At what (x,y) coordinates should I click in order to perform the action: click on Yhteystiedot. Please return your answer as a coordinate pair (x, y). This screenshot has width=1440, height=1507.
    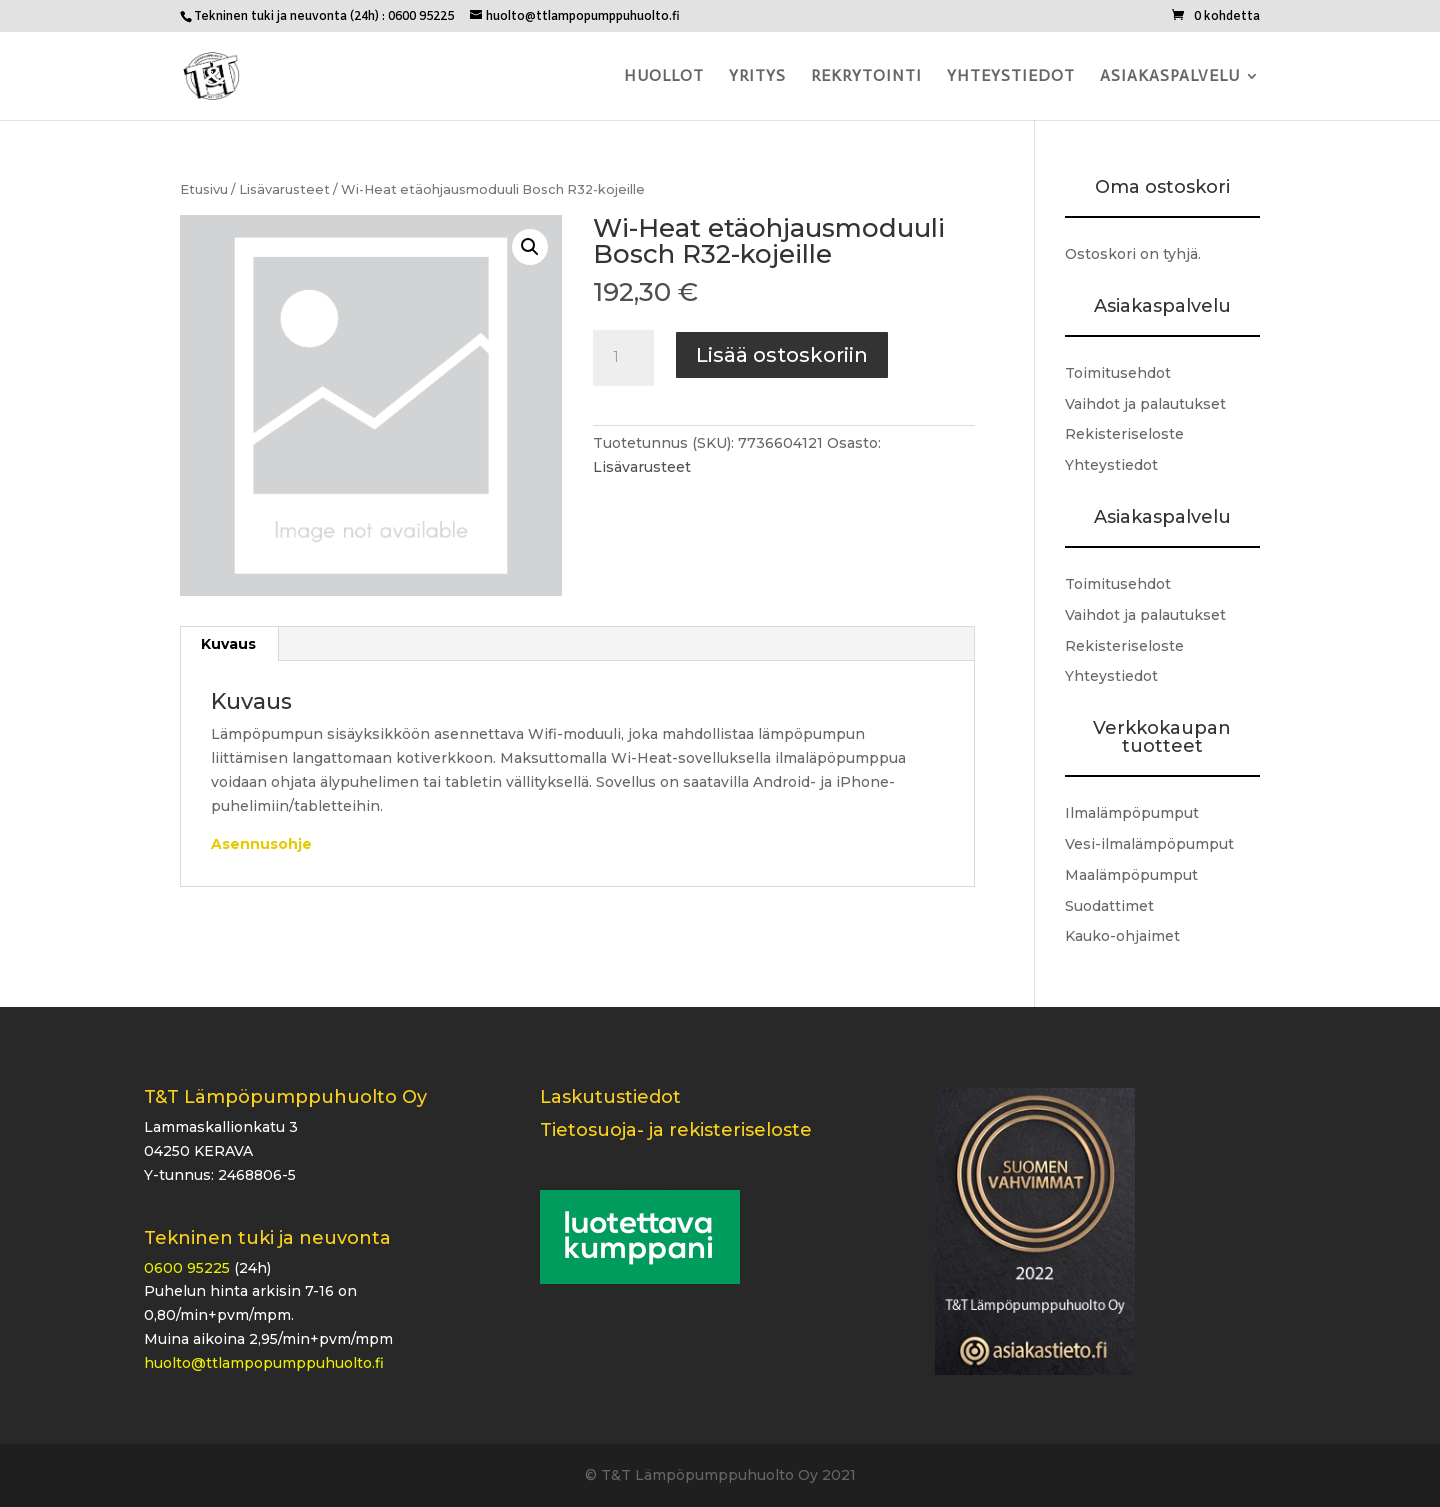
    Looking at the image, I should click on (1011, 77).